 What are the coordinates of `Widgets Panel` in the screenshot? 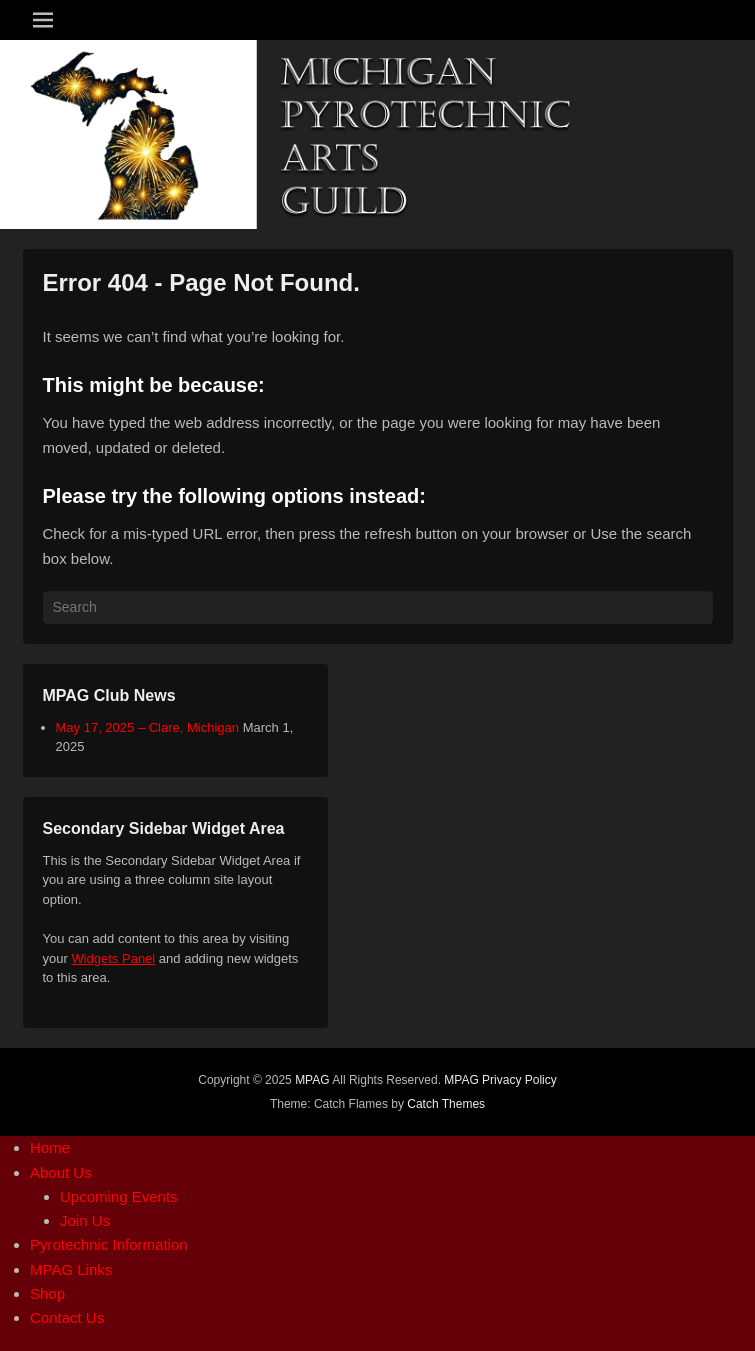 It's located at (113, 958).